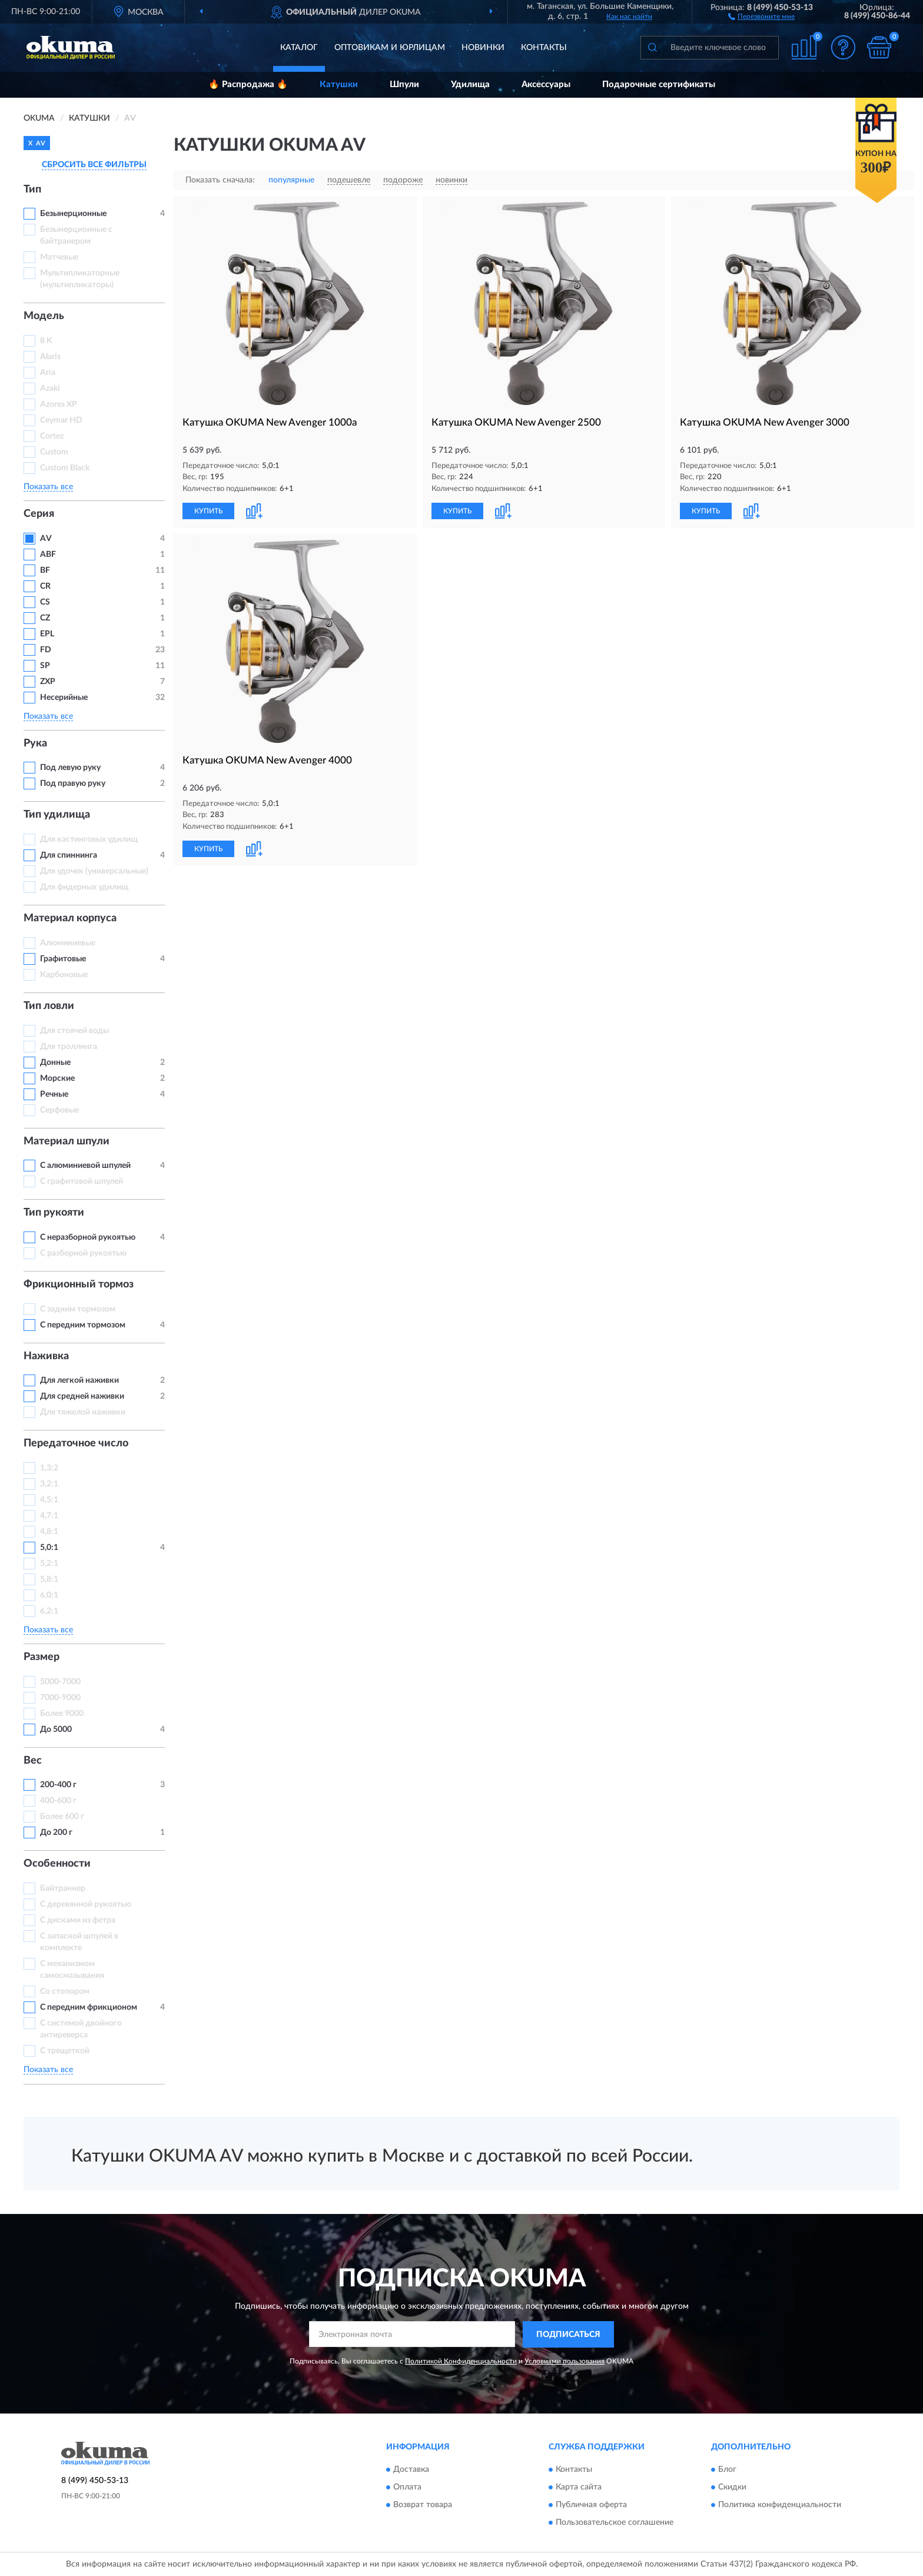 This screenshot has width=923, height=2576. Describe the element at coordinates (84, 887) in the screenshot. I see `Для фидерных удилищ` at that location.